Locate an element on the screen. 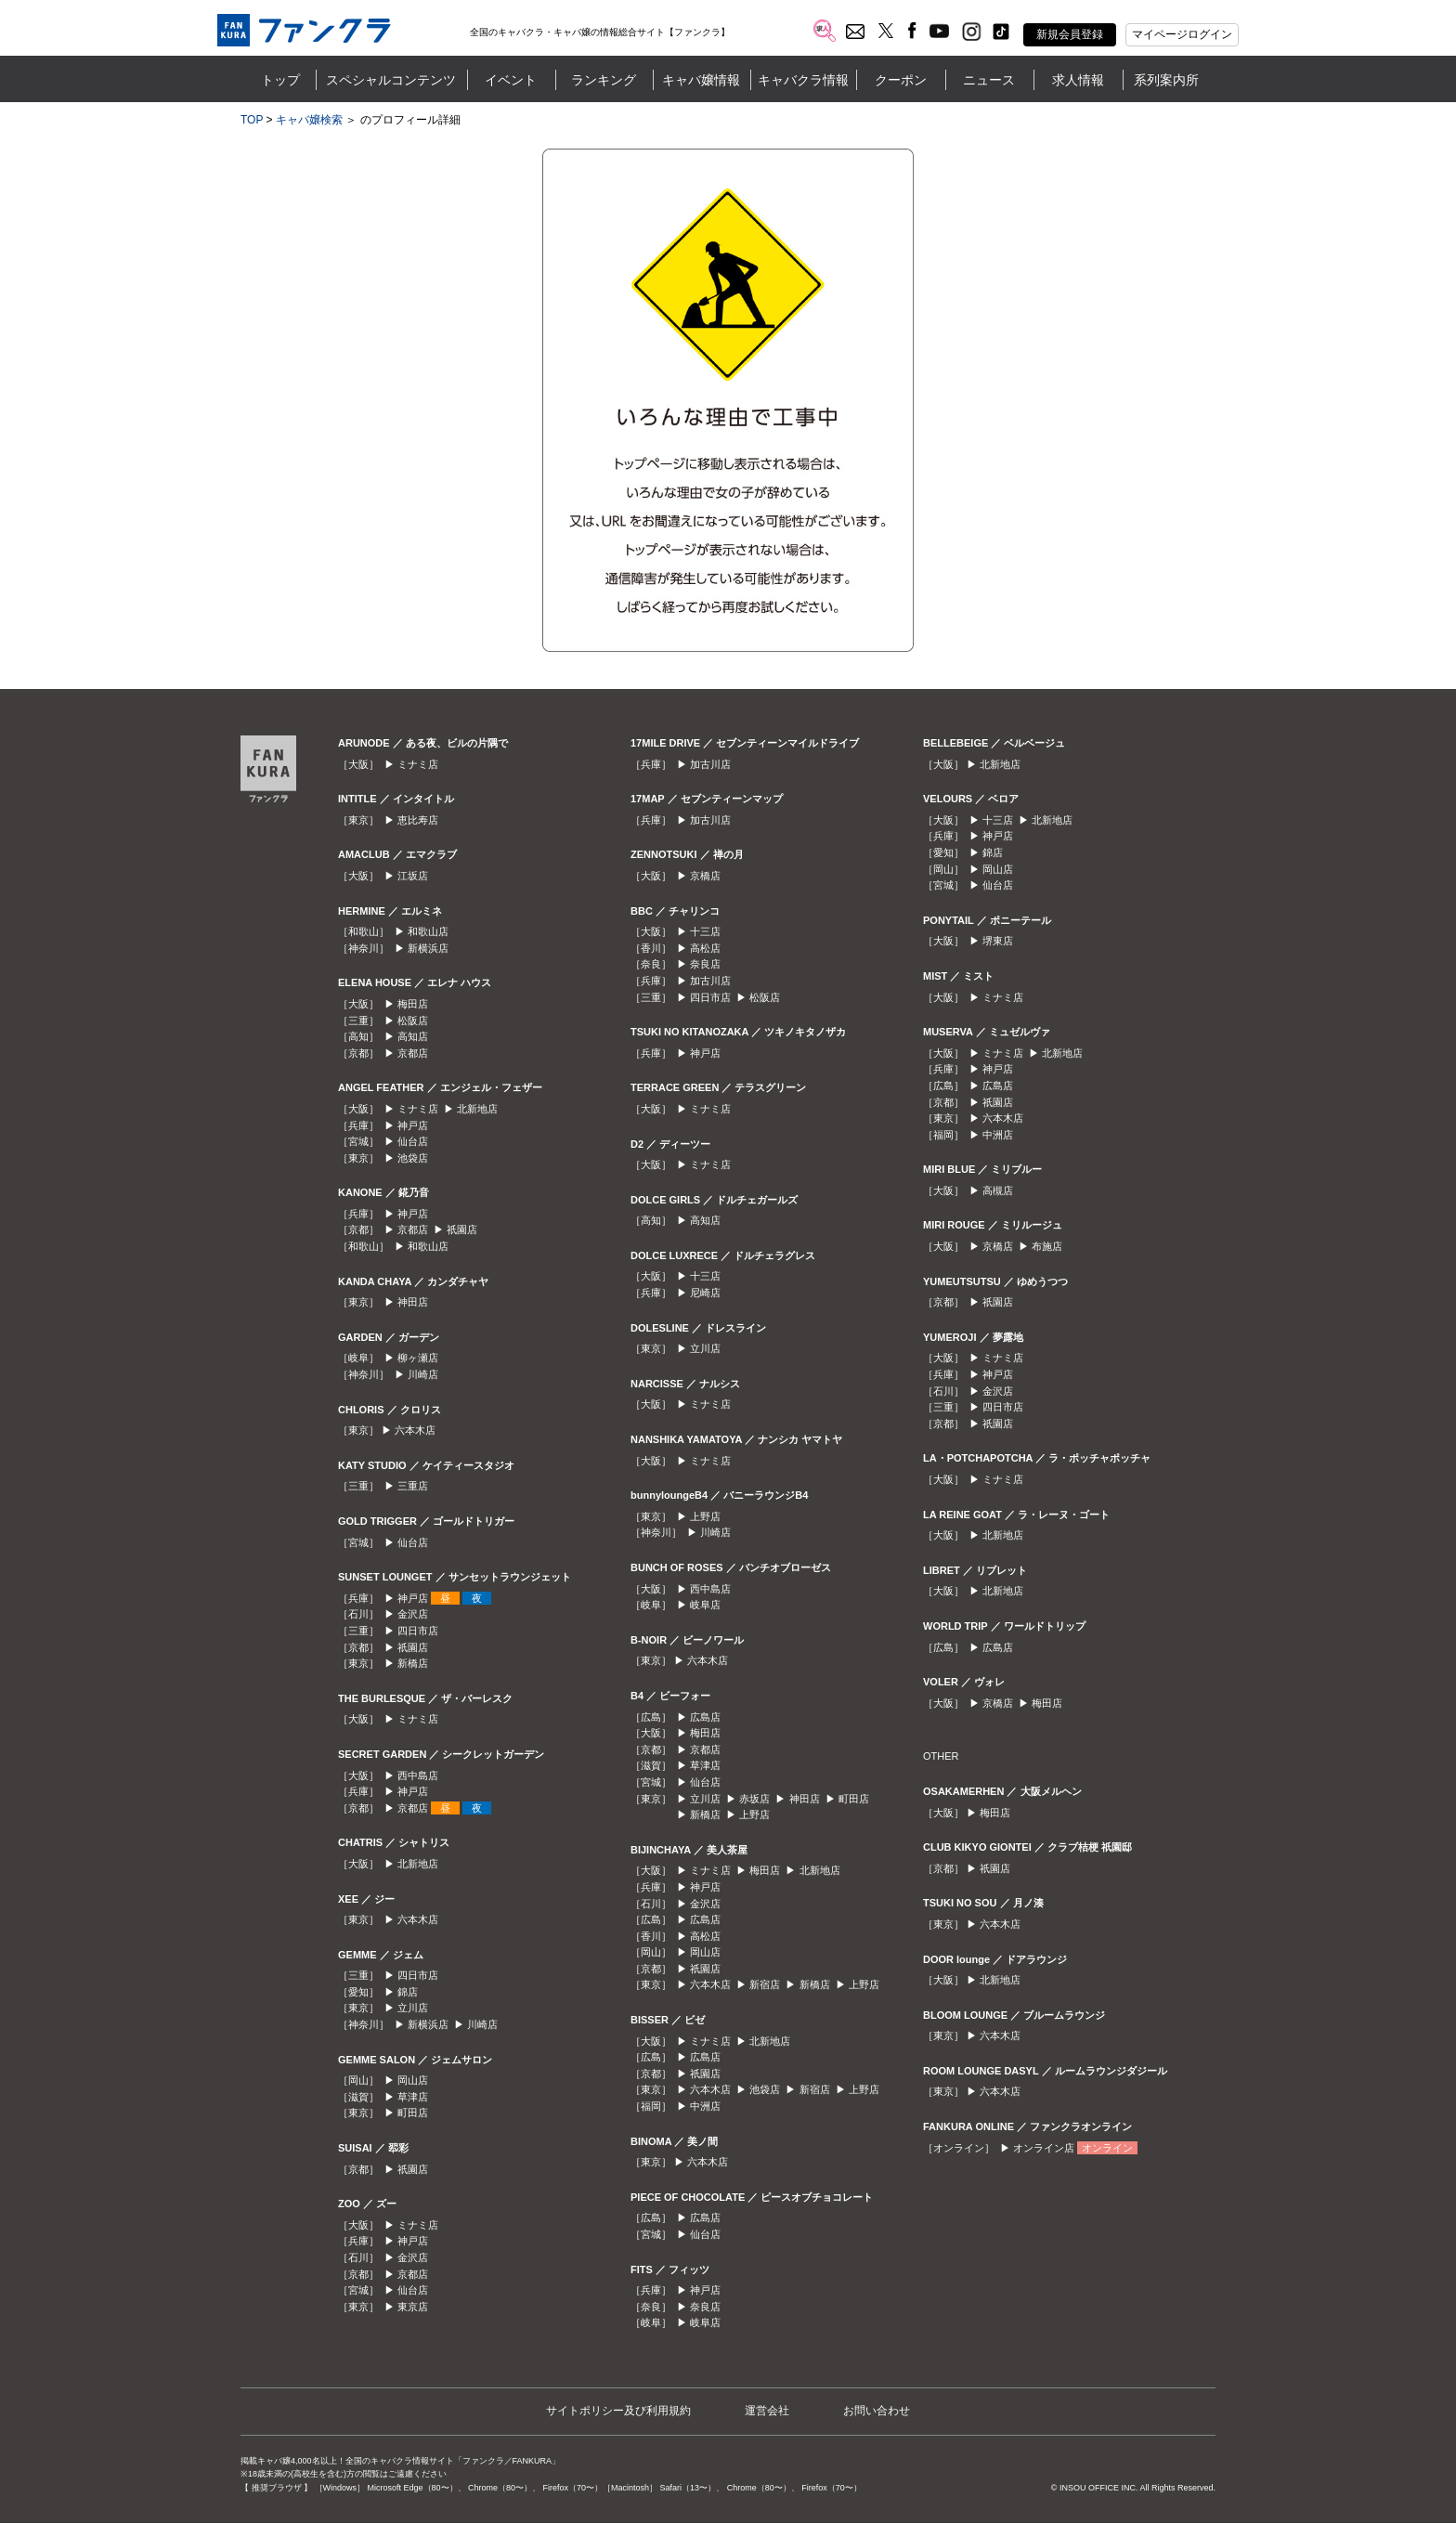 Image resolution: width=1456 pixels, height=2523 pixels. 堺東店 is located at coordinates (997, 940).